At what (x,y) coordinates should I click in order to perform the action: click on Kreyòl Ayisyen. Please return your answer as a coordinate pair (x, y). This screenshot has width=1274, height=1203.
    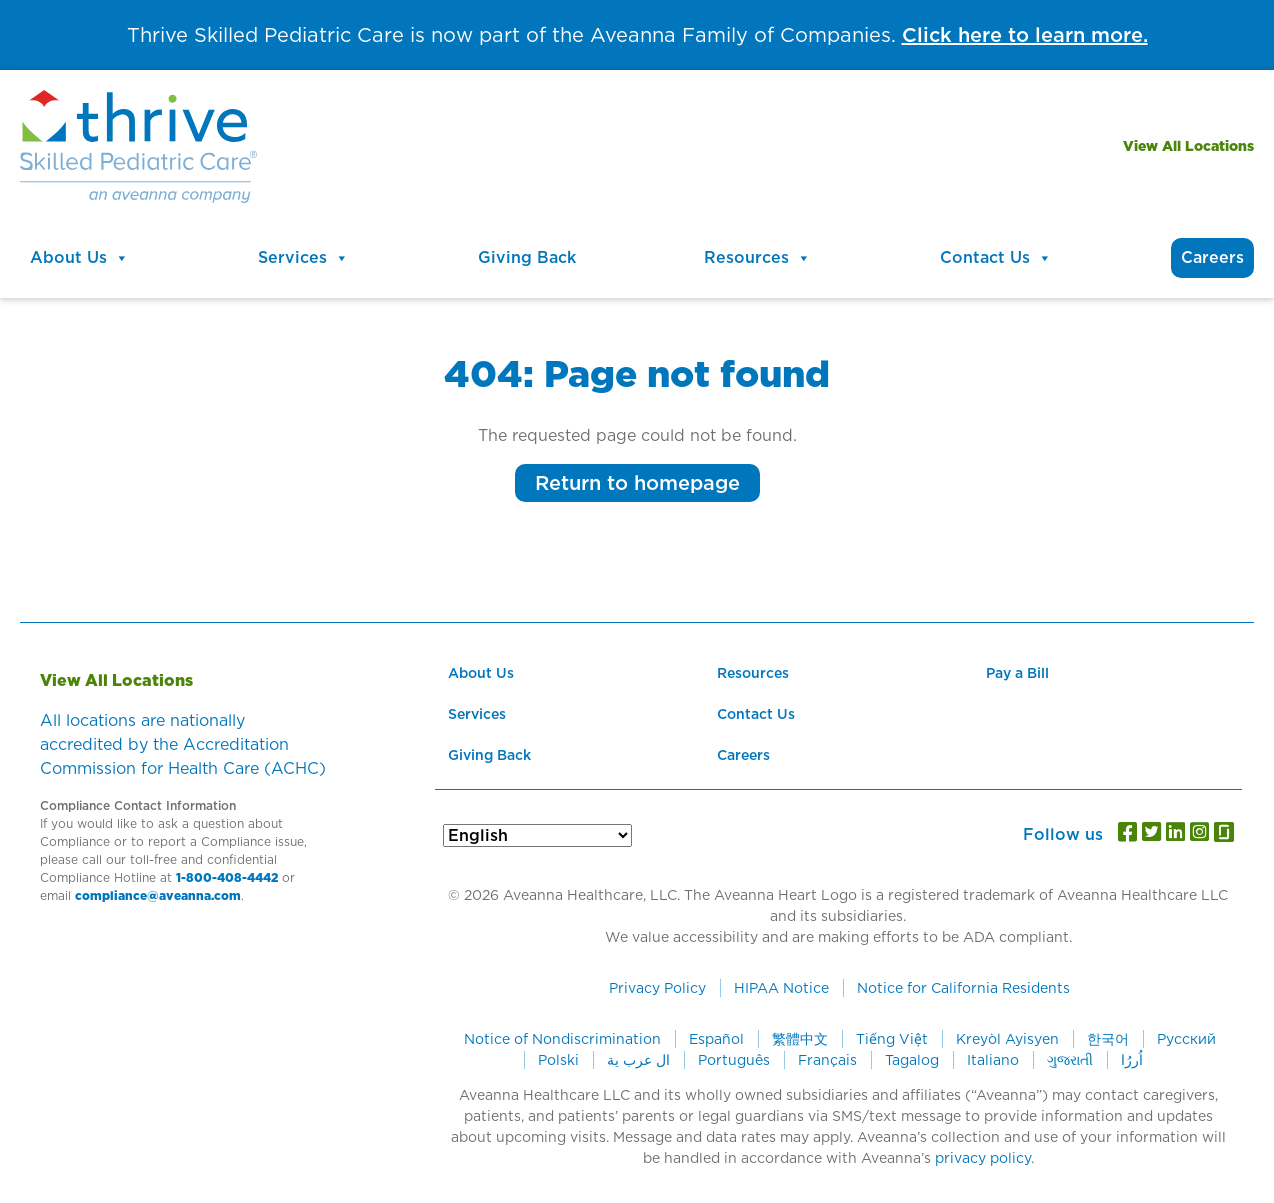
    Looking at the image, I should click on (1007, 1039).